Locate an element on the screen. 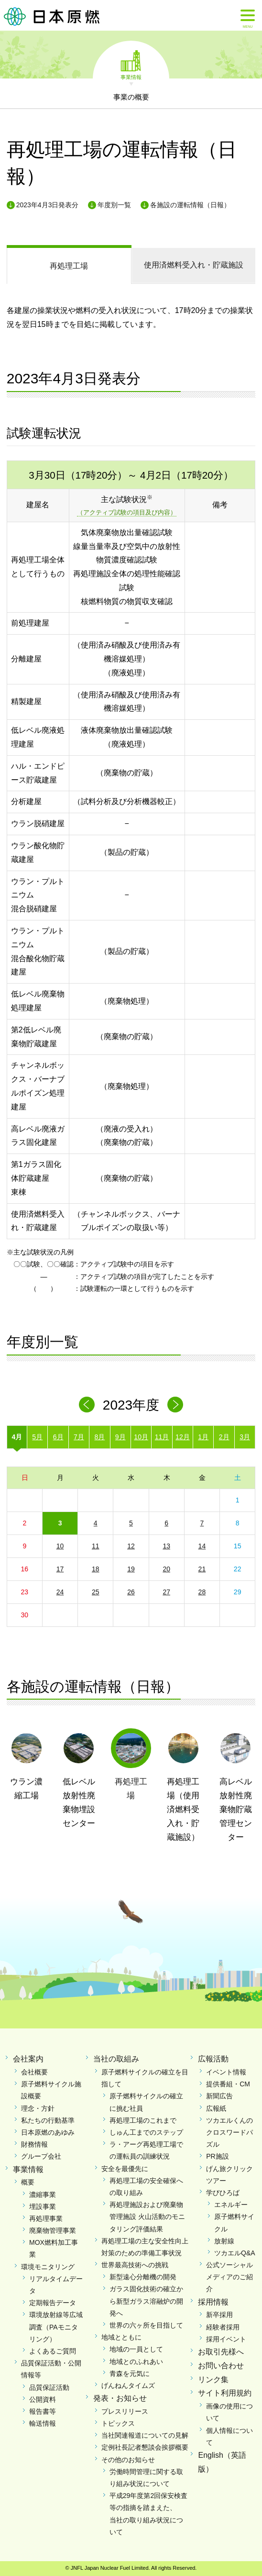 This screenshot has width=262, height=2576. ツカエルQ&A is located at coordinates (234, 2253).